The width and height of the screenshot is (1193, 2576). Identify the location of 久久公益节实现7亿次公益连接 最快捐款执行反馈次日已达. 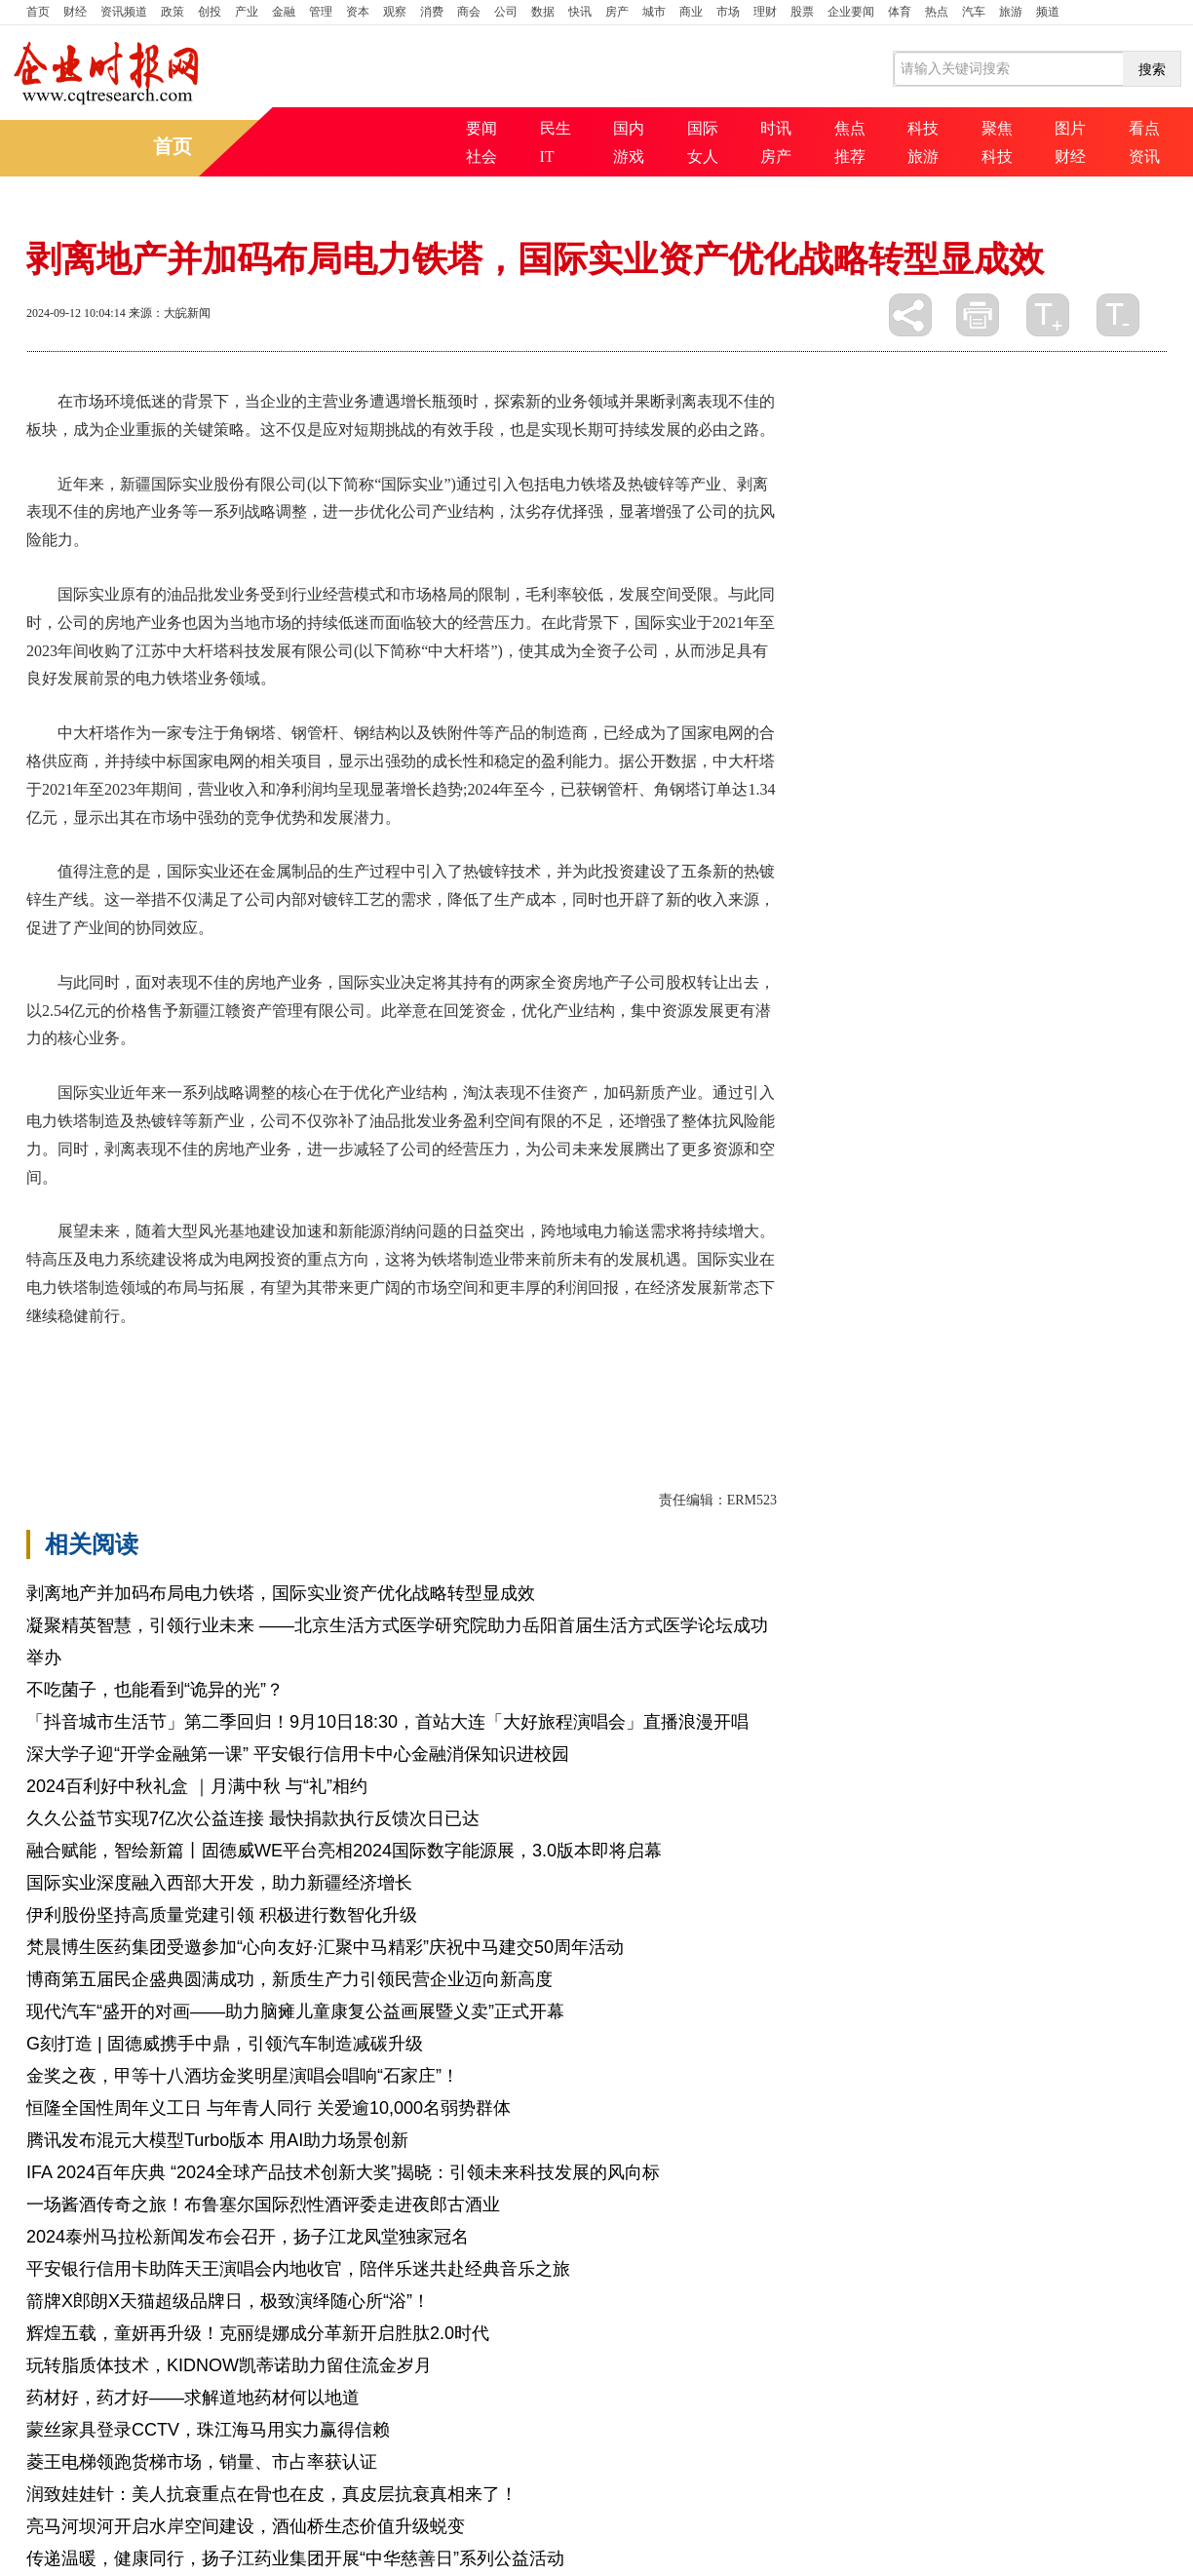
(253, 1818).